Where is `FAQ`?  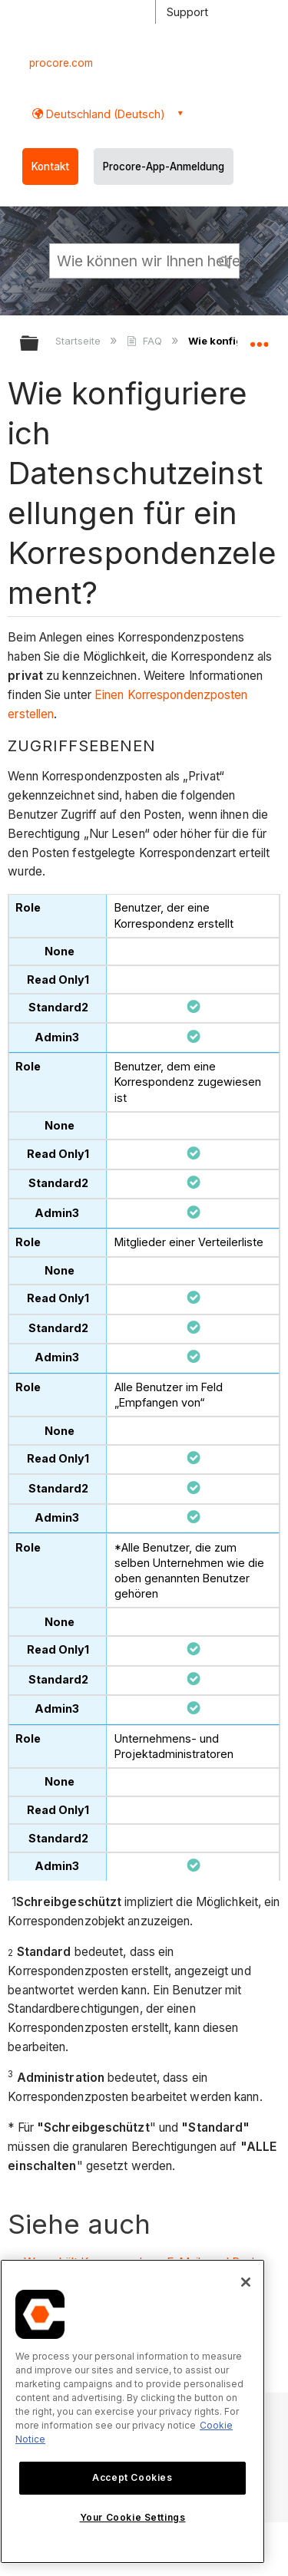
FAQ is located at coordinates (145, 341).